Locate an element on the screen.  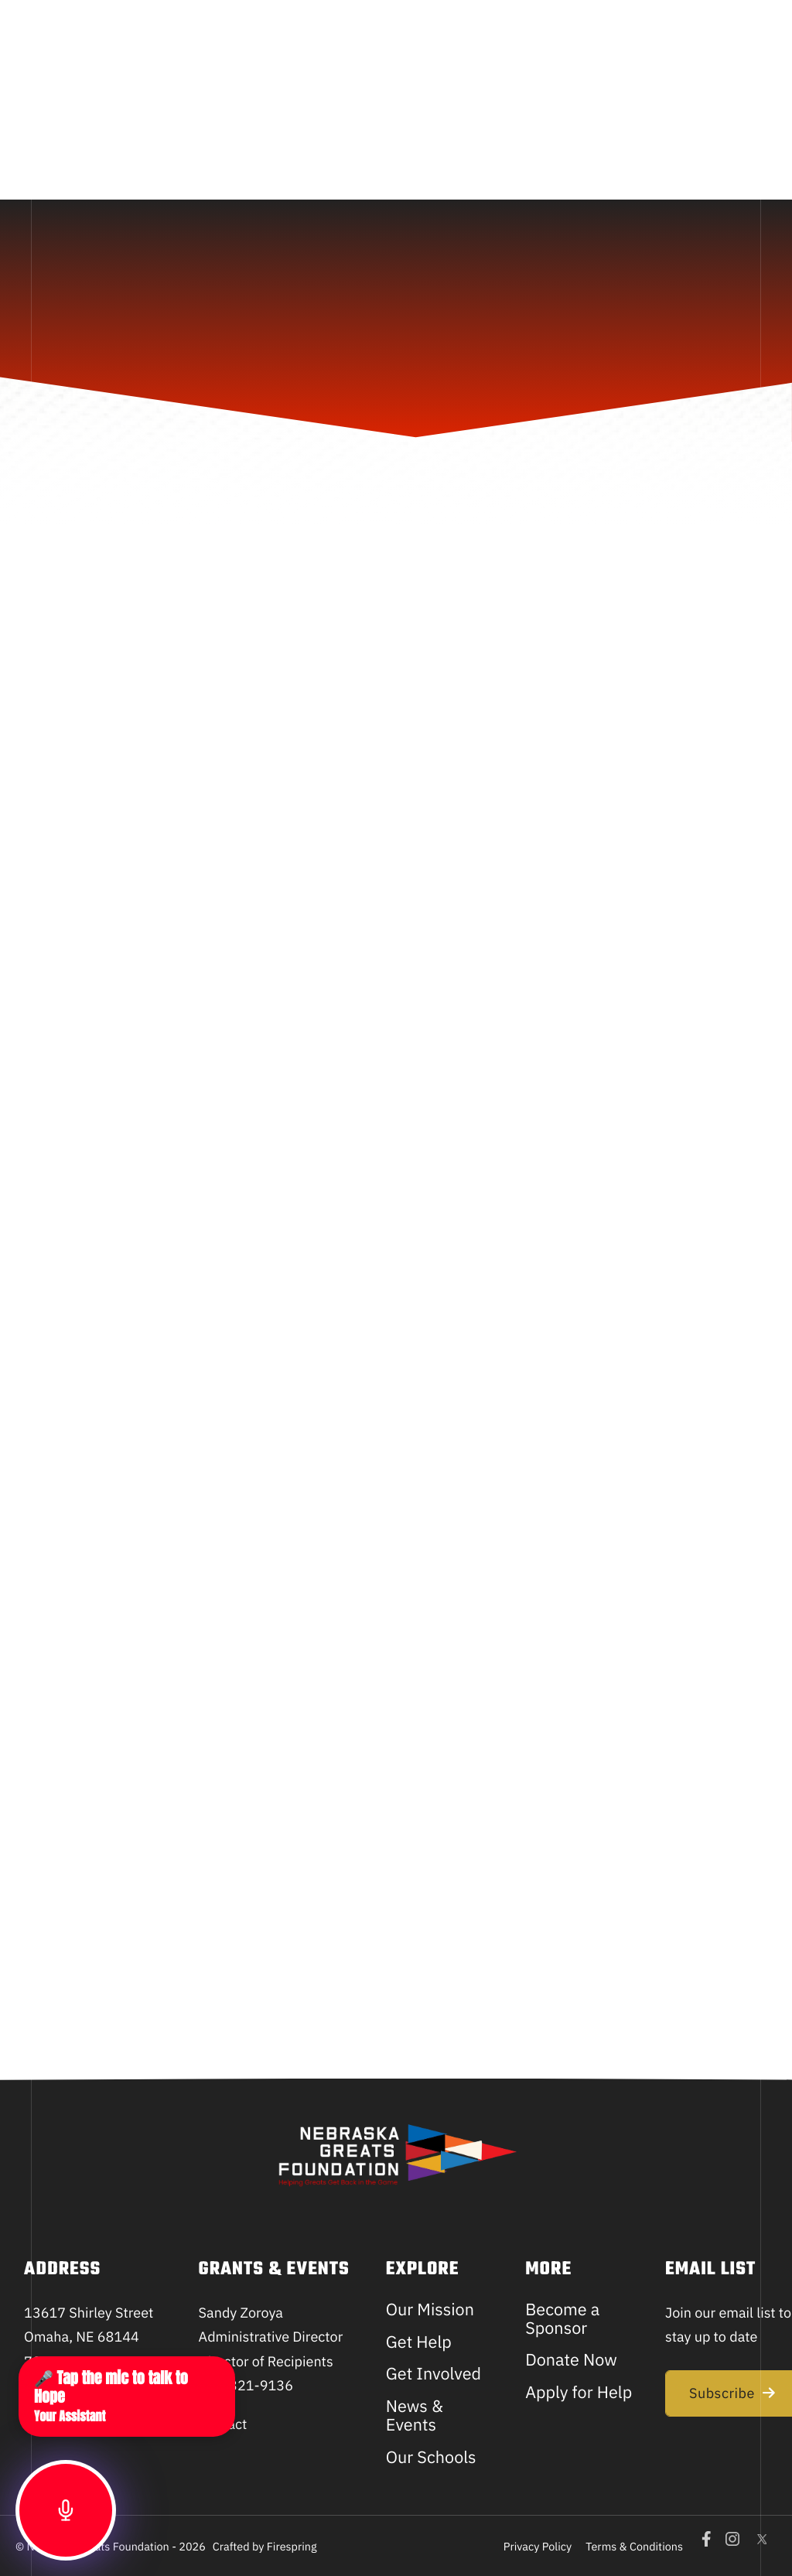
Get Involved is located at coordinates (433, 2373).